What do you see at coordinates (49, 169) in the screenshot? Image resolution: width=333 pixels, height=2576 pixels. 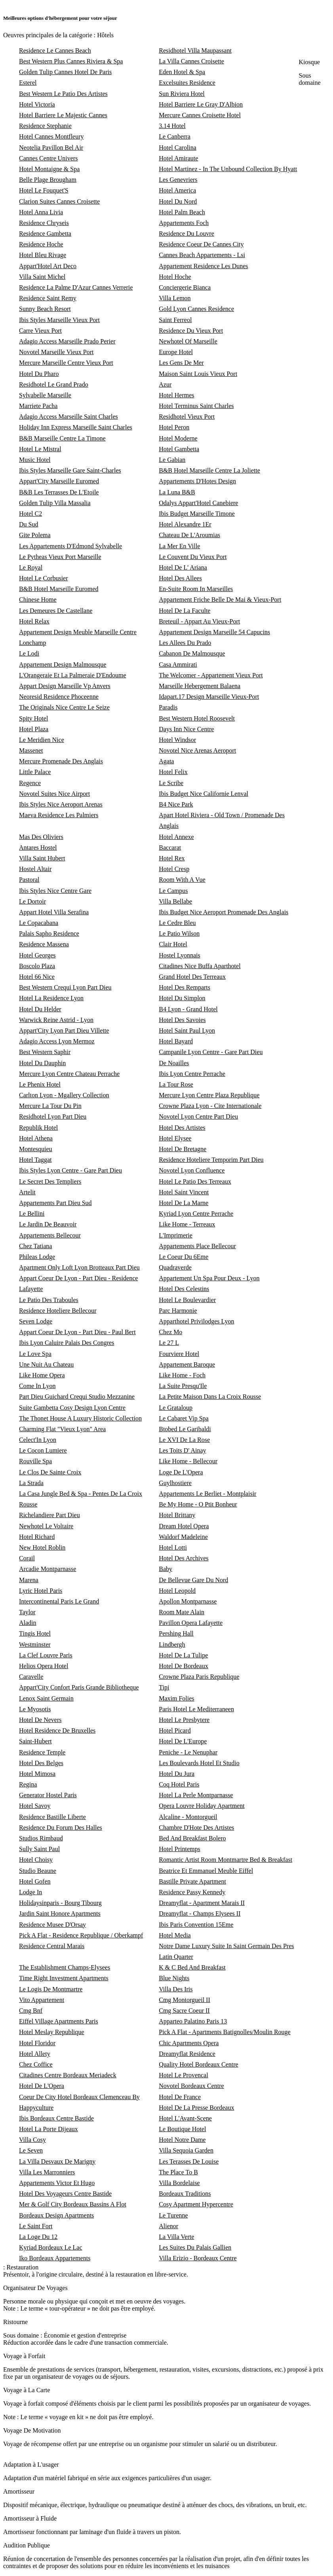 I see `Hotel Montaigne & Spa` at bounding box center [49, 169].